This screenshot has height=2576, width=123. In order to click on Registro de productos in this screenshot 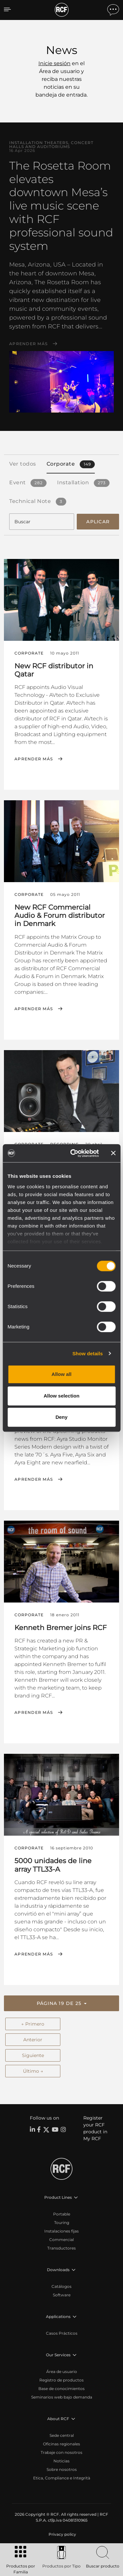, I will do `click(61, 2380)`.